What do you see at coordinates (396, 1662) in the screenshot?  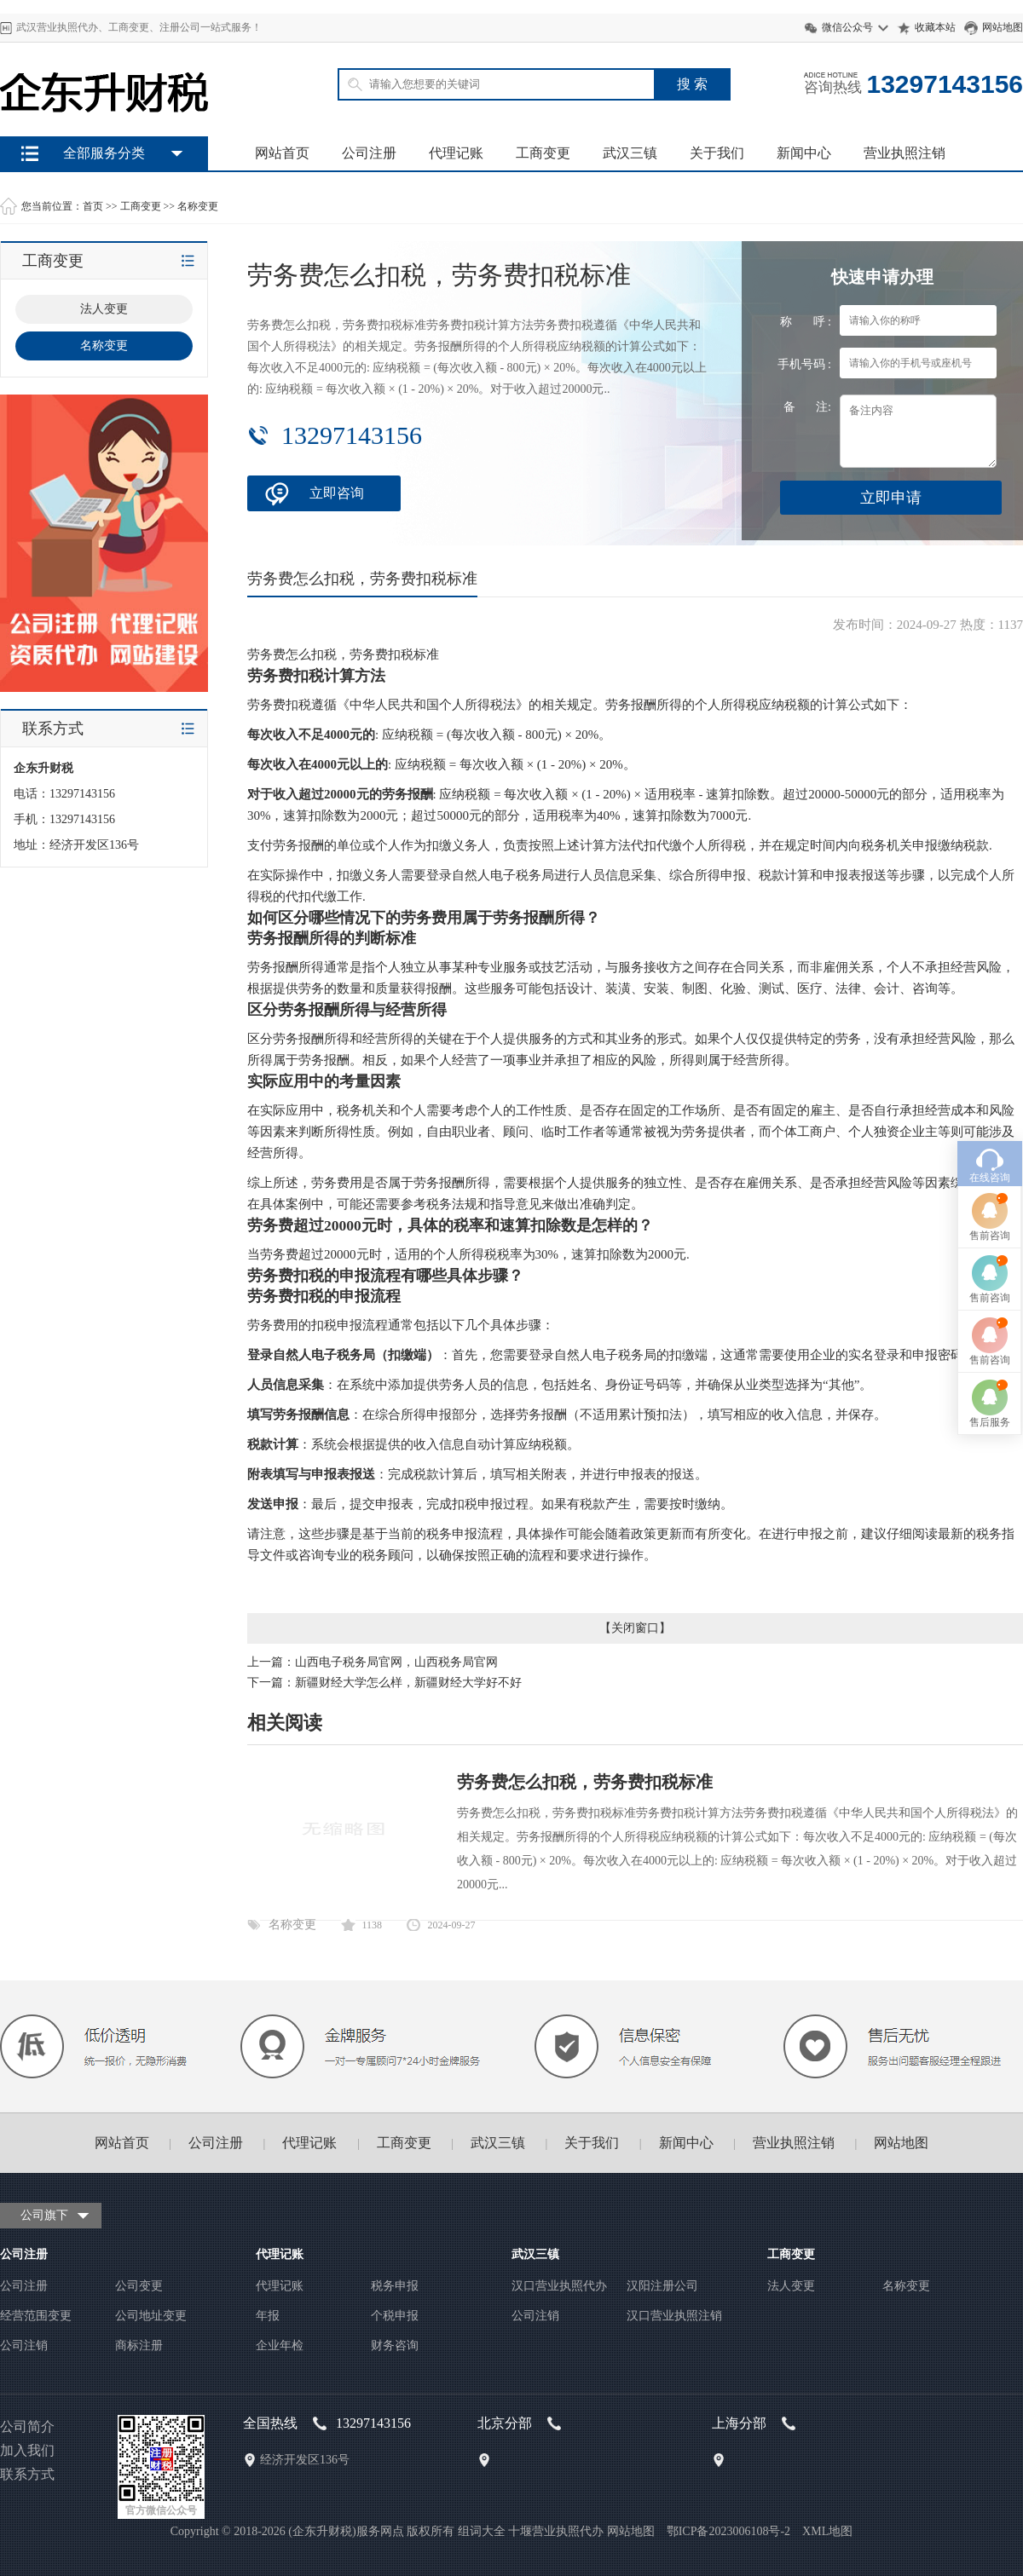 I see `山西电子税务局官网，山西税务局官网` at bounding box center [396, 1662].